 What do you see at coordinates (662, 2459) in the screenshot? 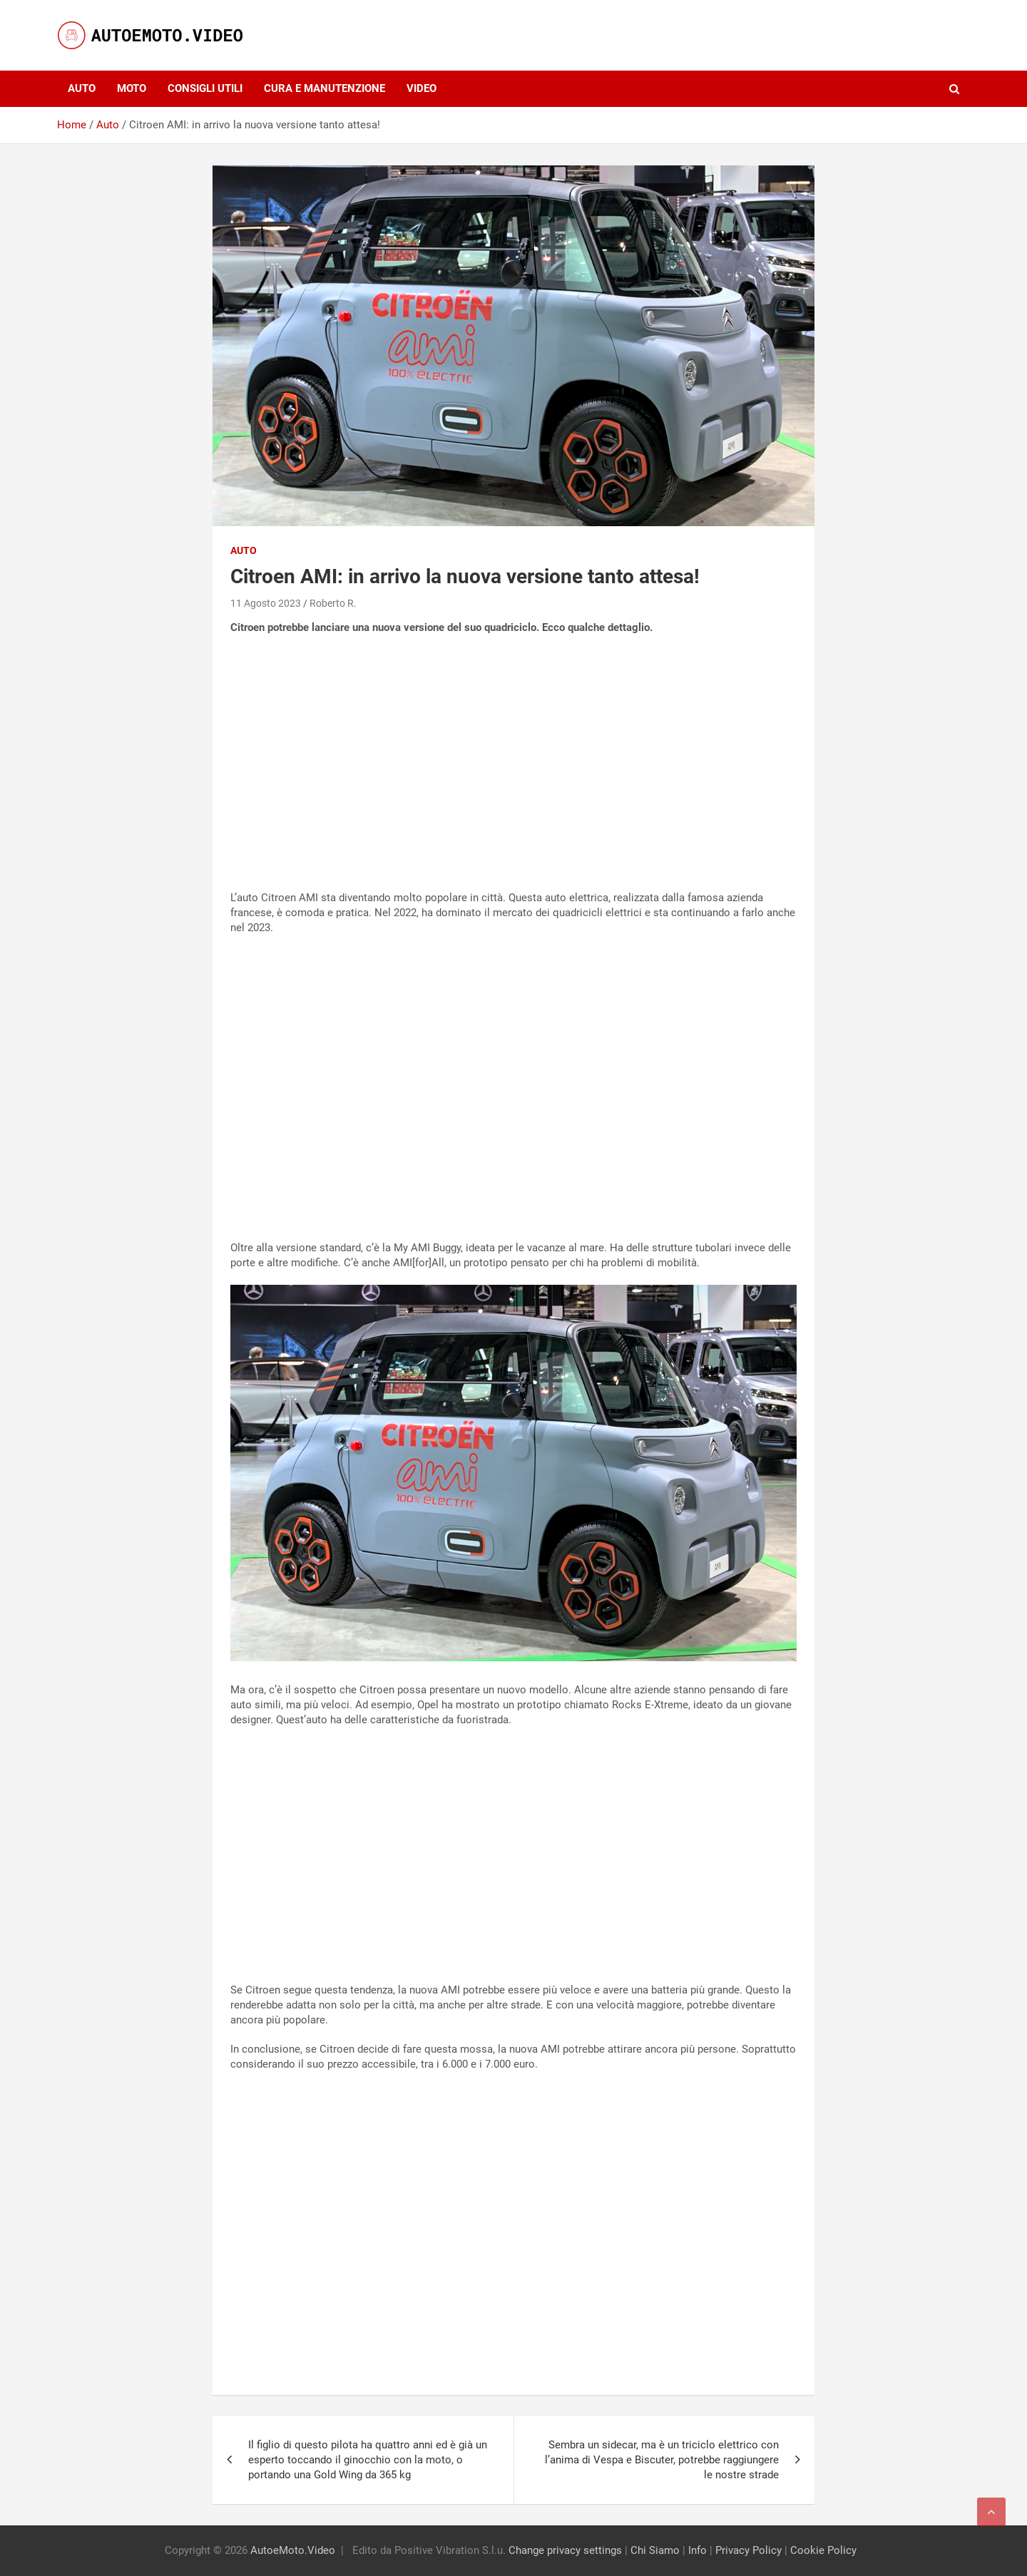
I see `Sembra un sidecar, ma è un triciclo elettrico con l’anima di Vespa e Biscuter, potrebbe raggiungere le nostre strade` at bounding box center [662, 2459].